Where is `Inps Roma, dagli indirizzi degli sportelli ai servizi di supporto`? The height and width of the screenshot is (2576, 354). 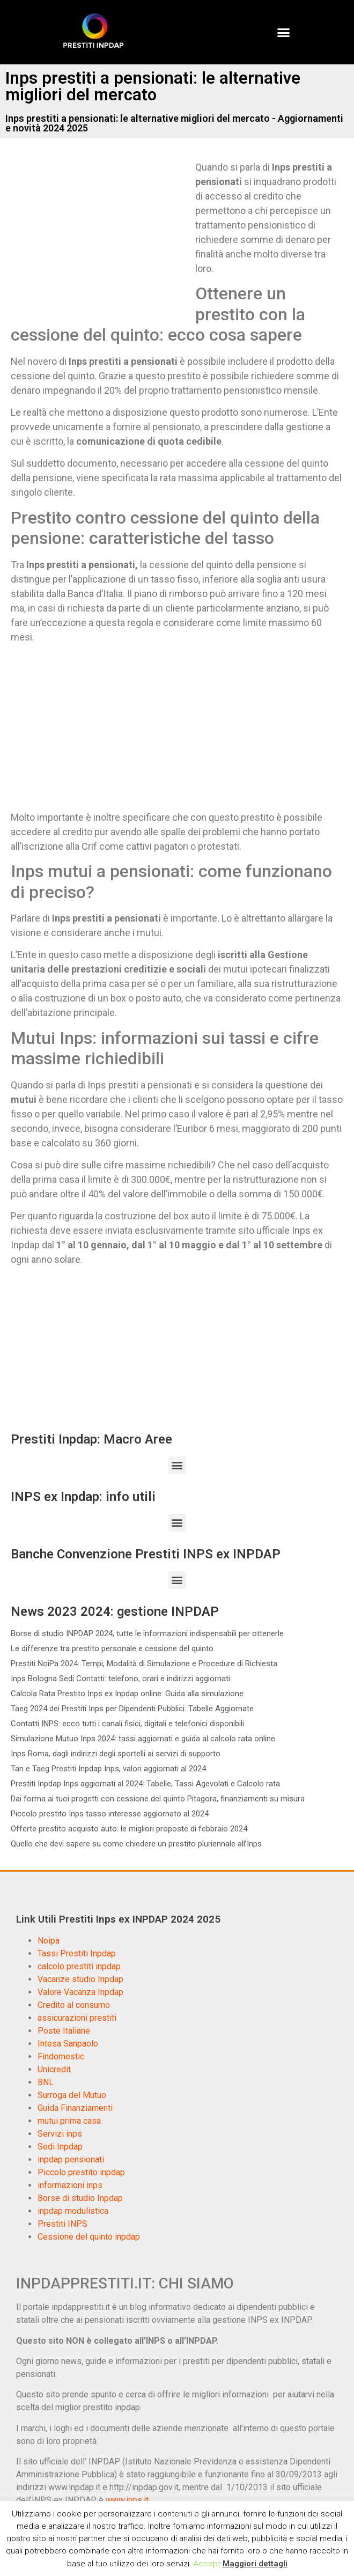 Inps Roma, dagli indirizzi degli sportelli ai servizi di supporto is located at coordinates (115, 1753).